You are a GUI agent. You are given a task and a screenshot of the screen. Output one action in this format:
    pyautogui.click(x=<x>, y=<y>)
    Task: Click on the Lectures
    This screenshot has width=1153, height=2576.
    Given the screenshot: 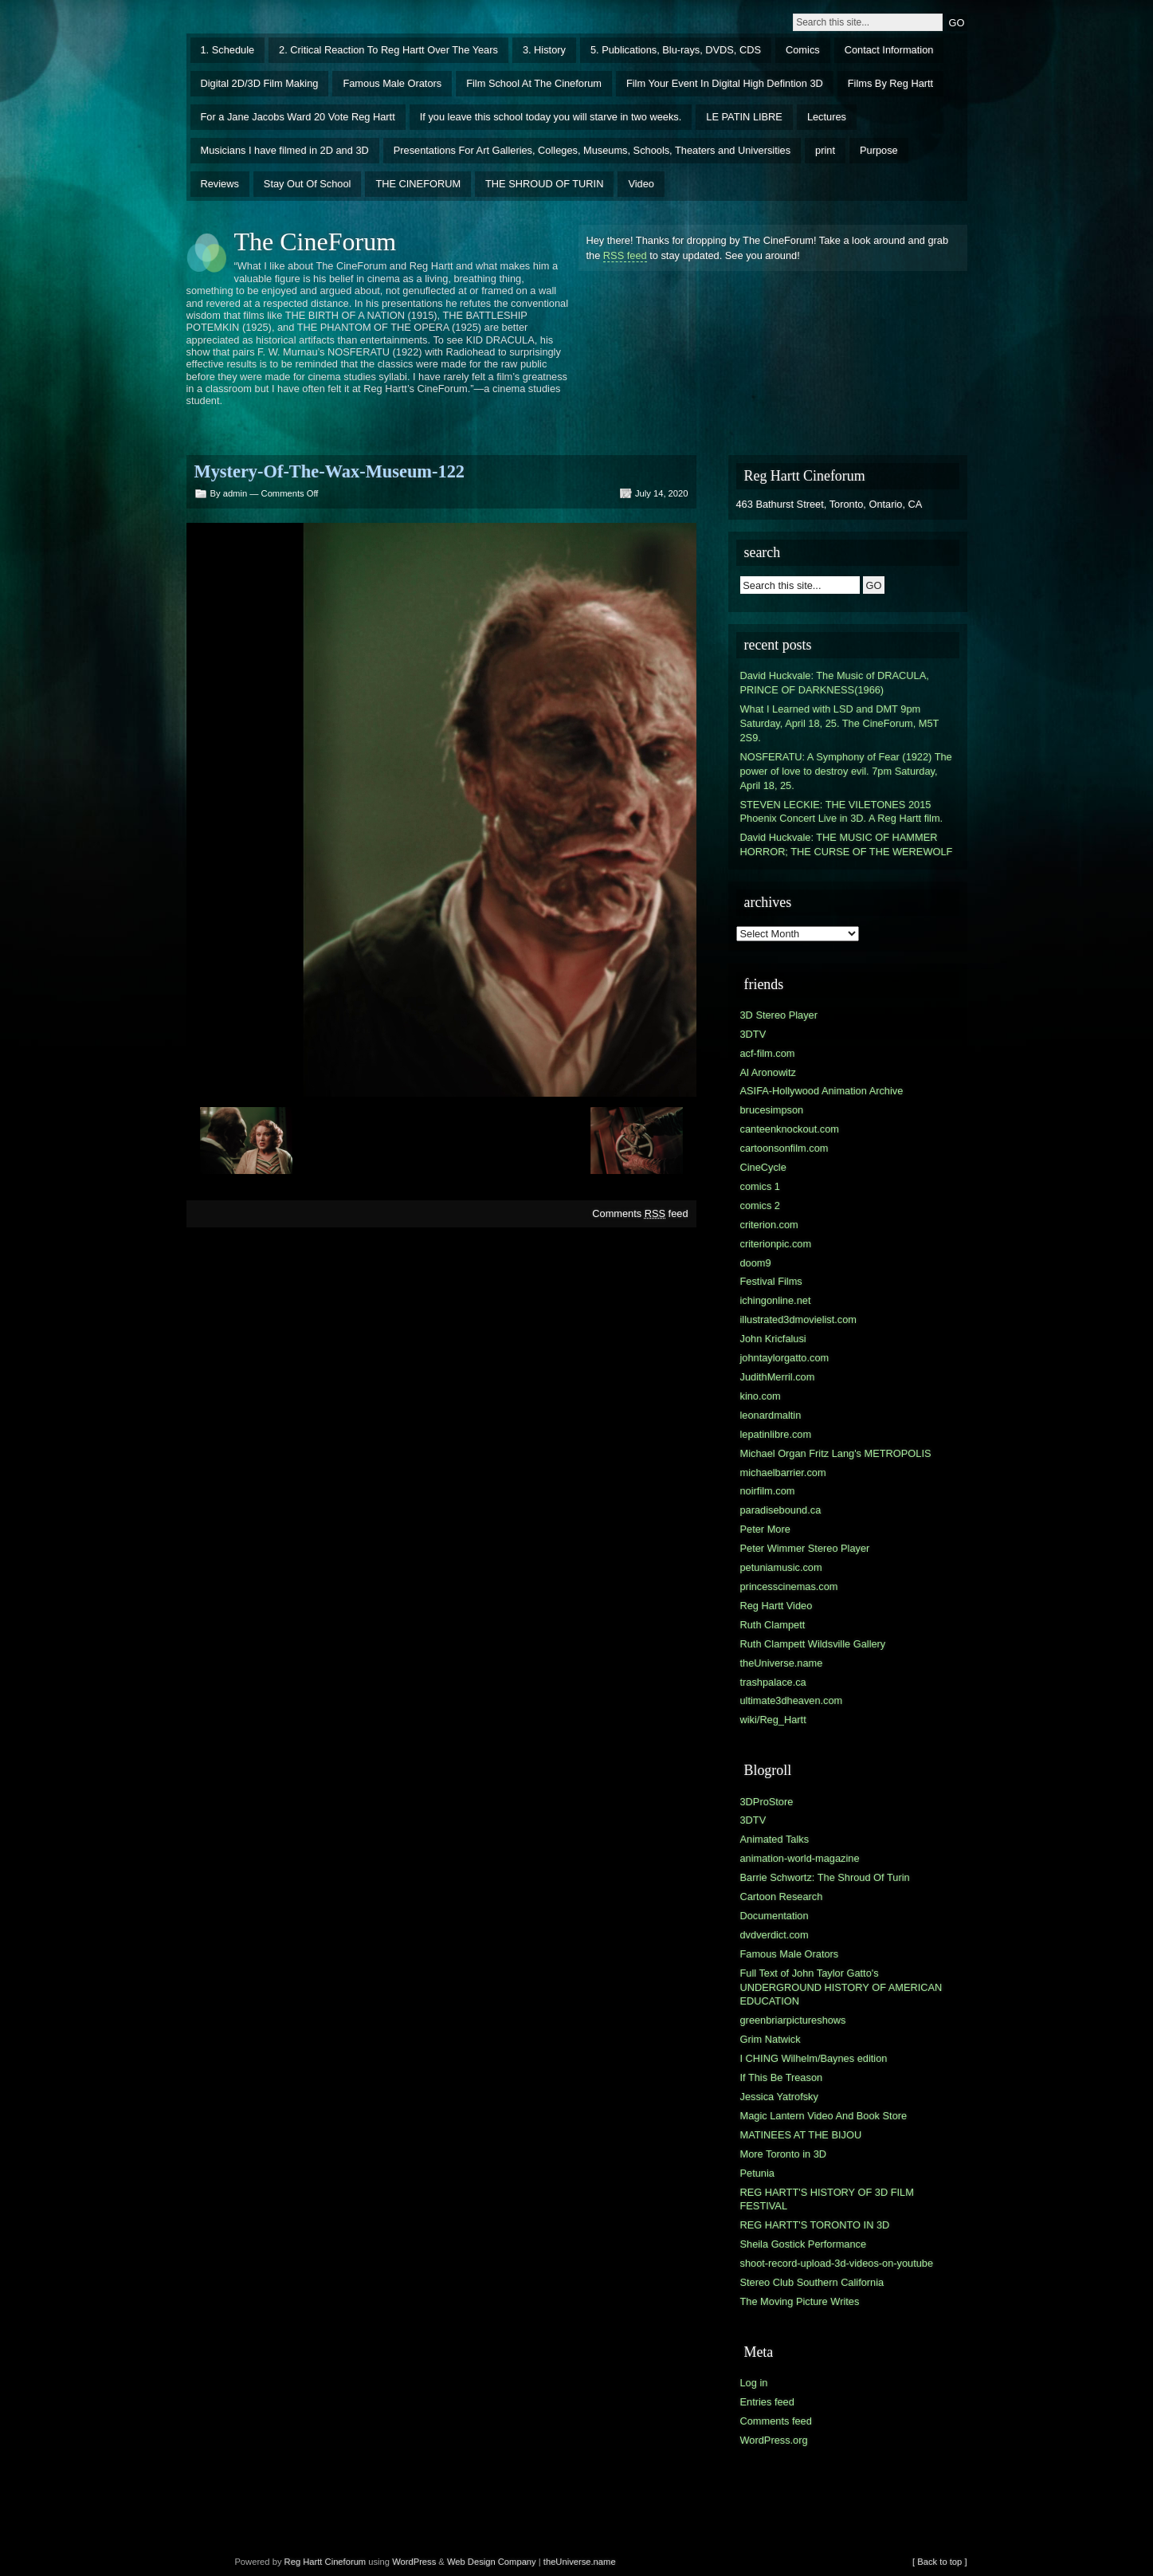 What is the action you would take?
    pyautogui.click(x=826, y=117)
    